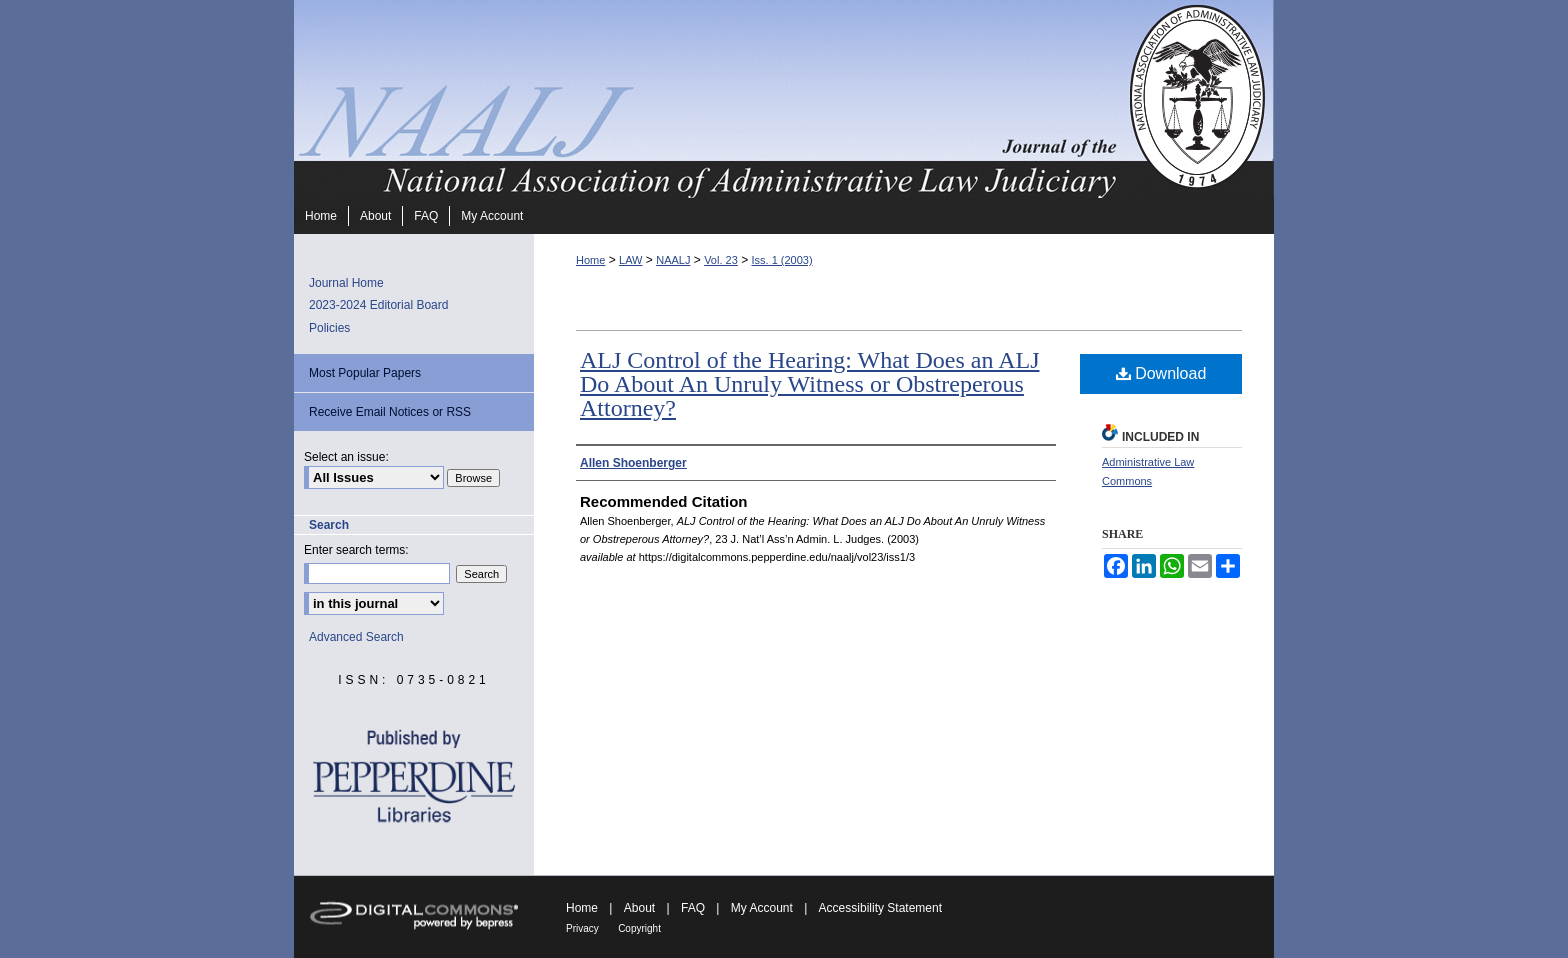 The width and height of the screenshot is (1568, 958). What do you see at coordinates (693, 908) in the screenshot?
I see `FAQ` at bounding box center [693, 908].